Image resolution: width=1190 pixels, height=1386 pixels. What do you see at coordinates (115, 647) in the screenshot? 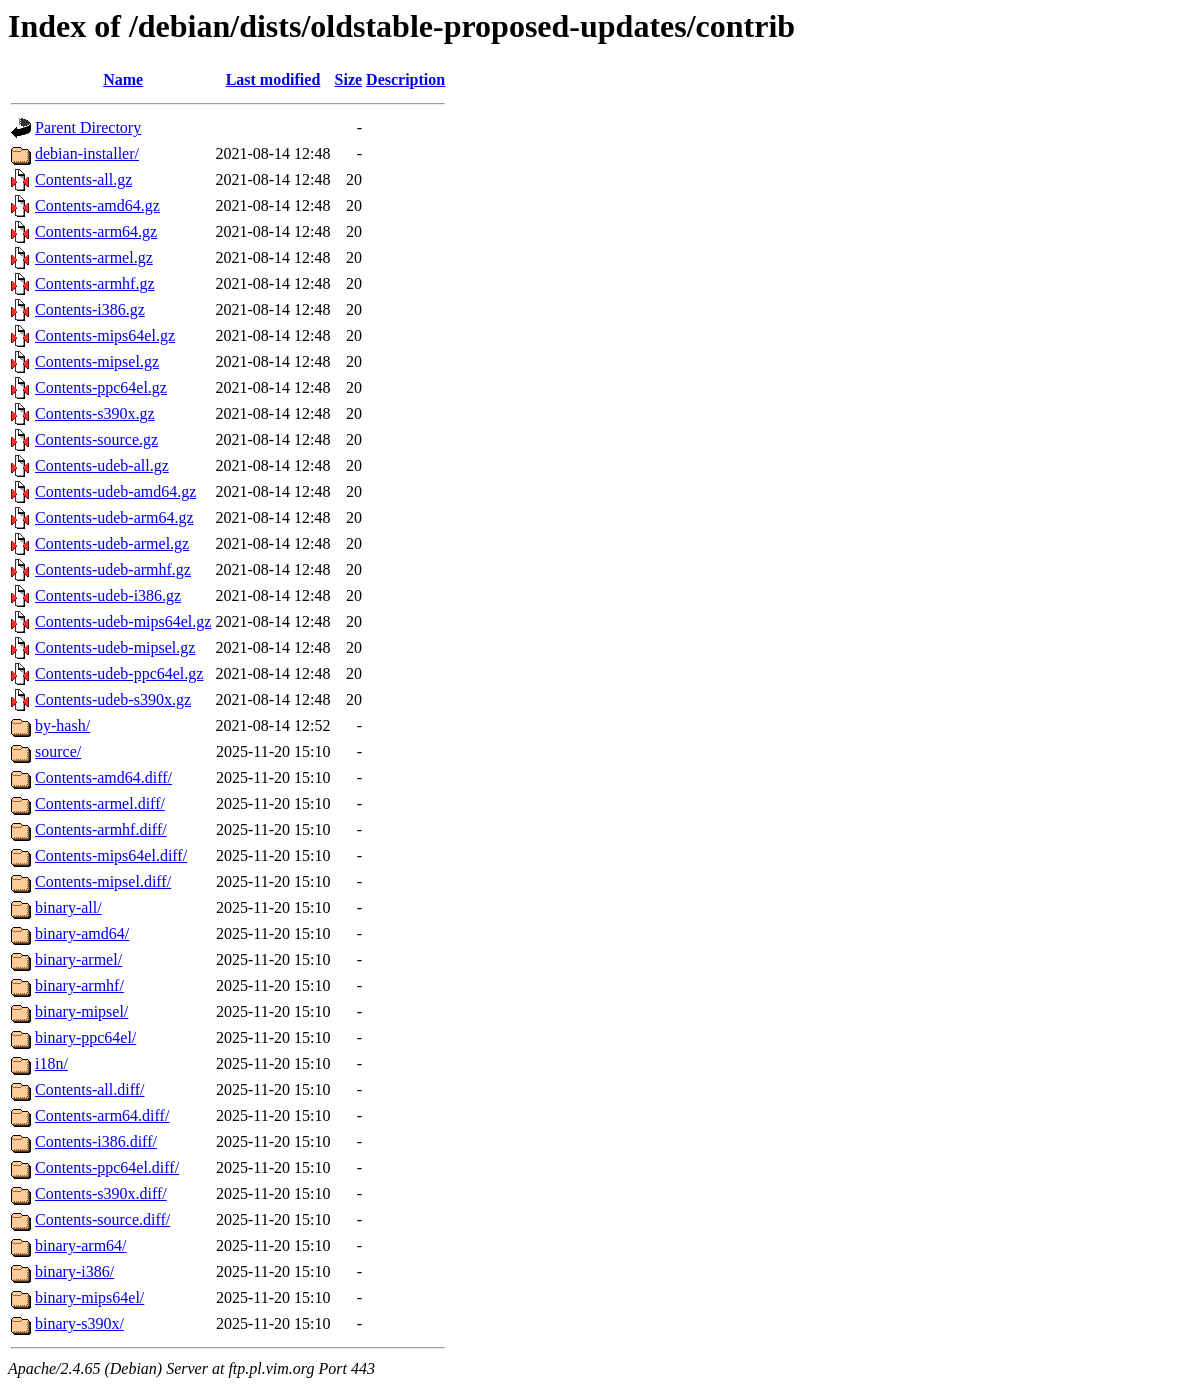
I see `Contents-udeb-mipsel.gz` at bounding box center [115, 647].